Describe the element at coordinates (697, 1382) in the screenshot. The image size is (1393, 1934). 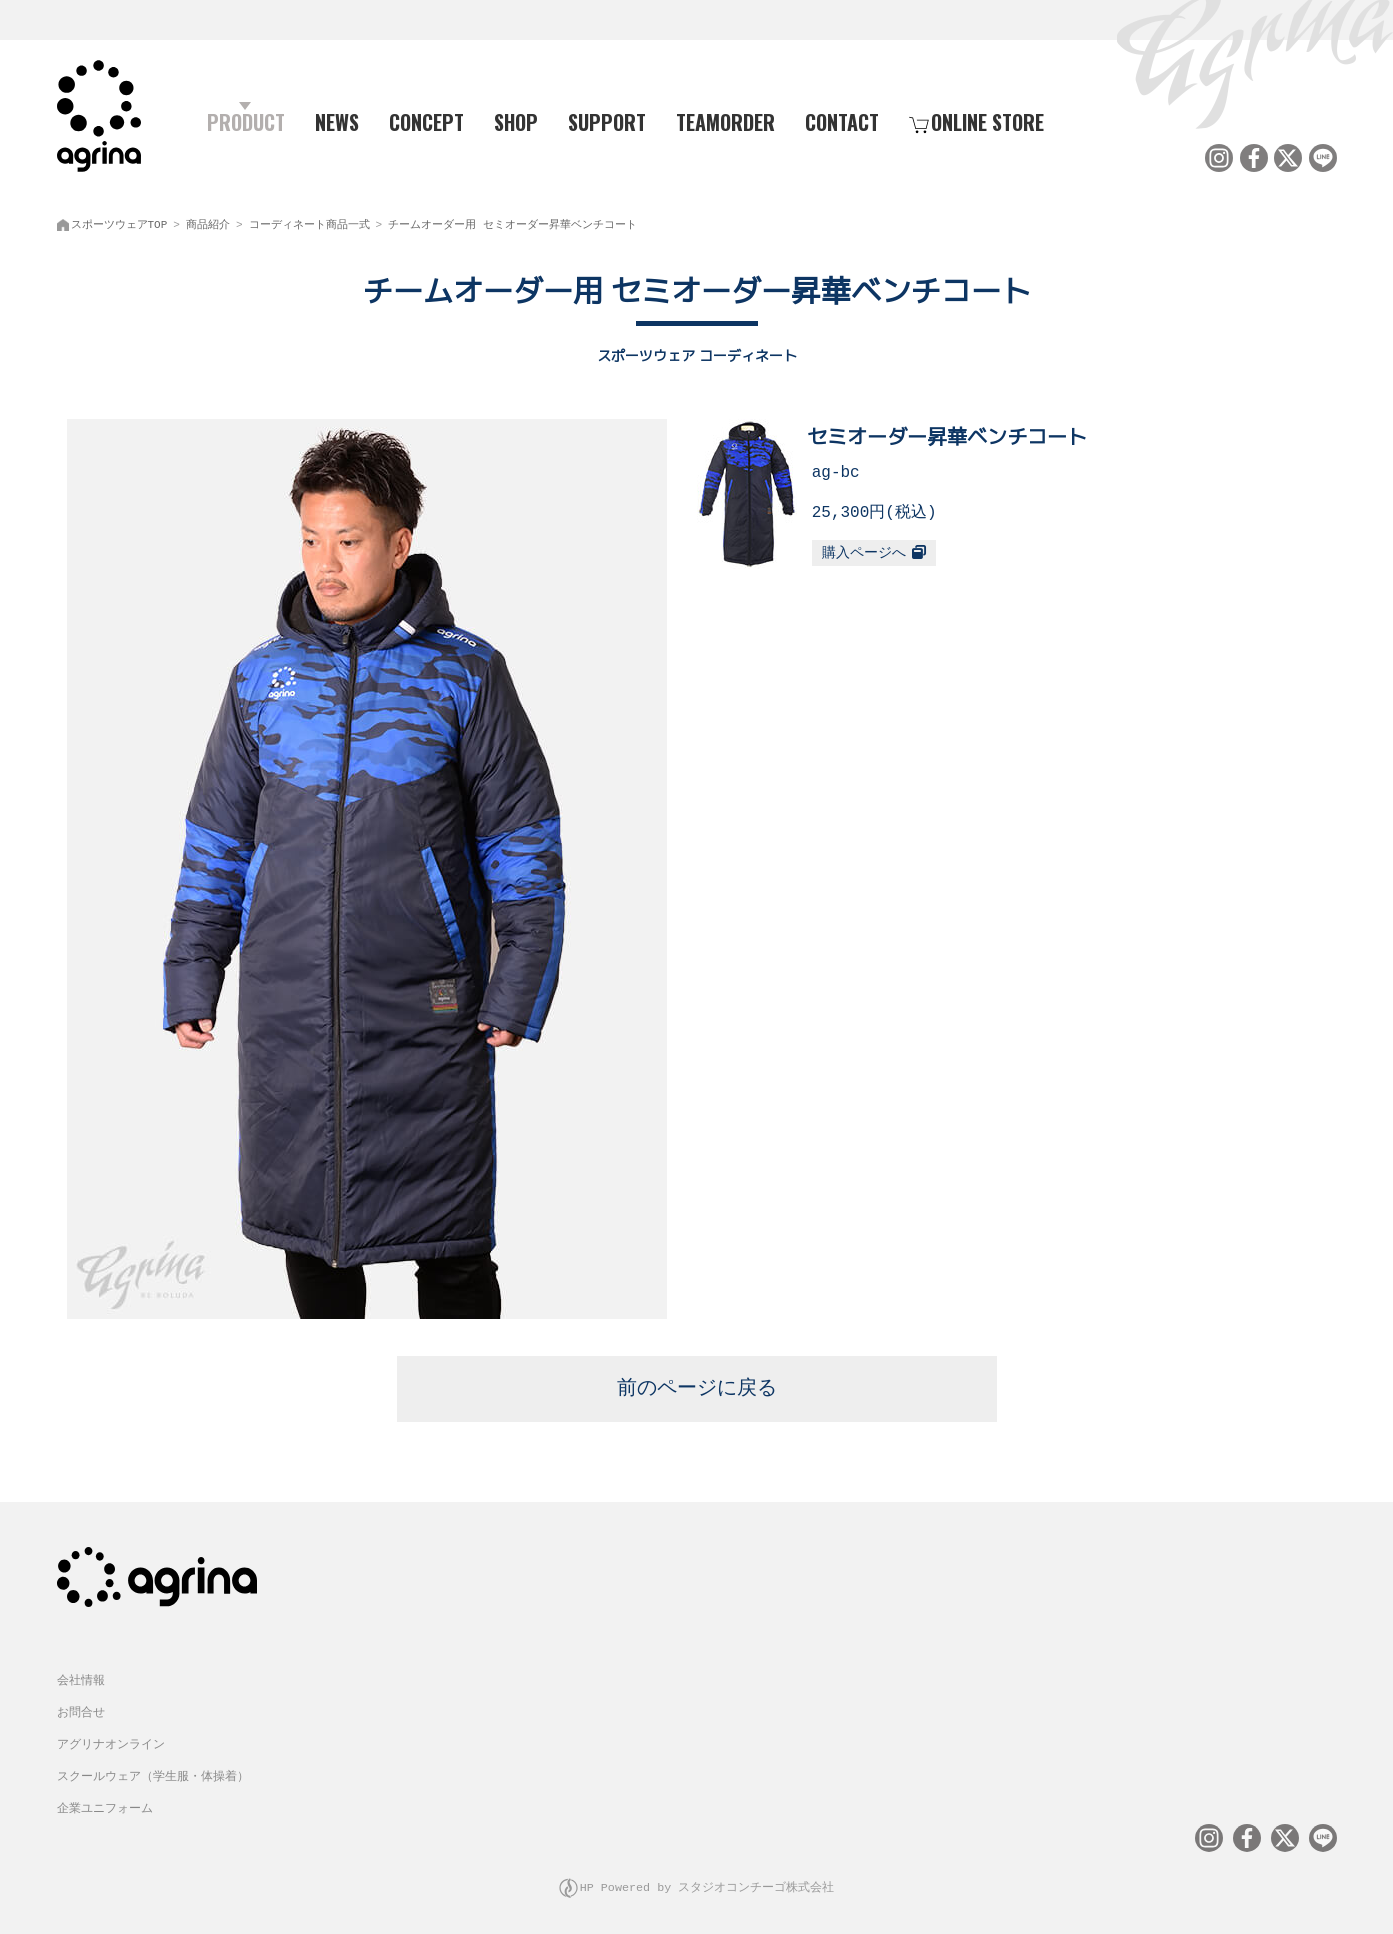
I see `前のページに戻る` at that location.